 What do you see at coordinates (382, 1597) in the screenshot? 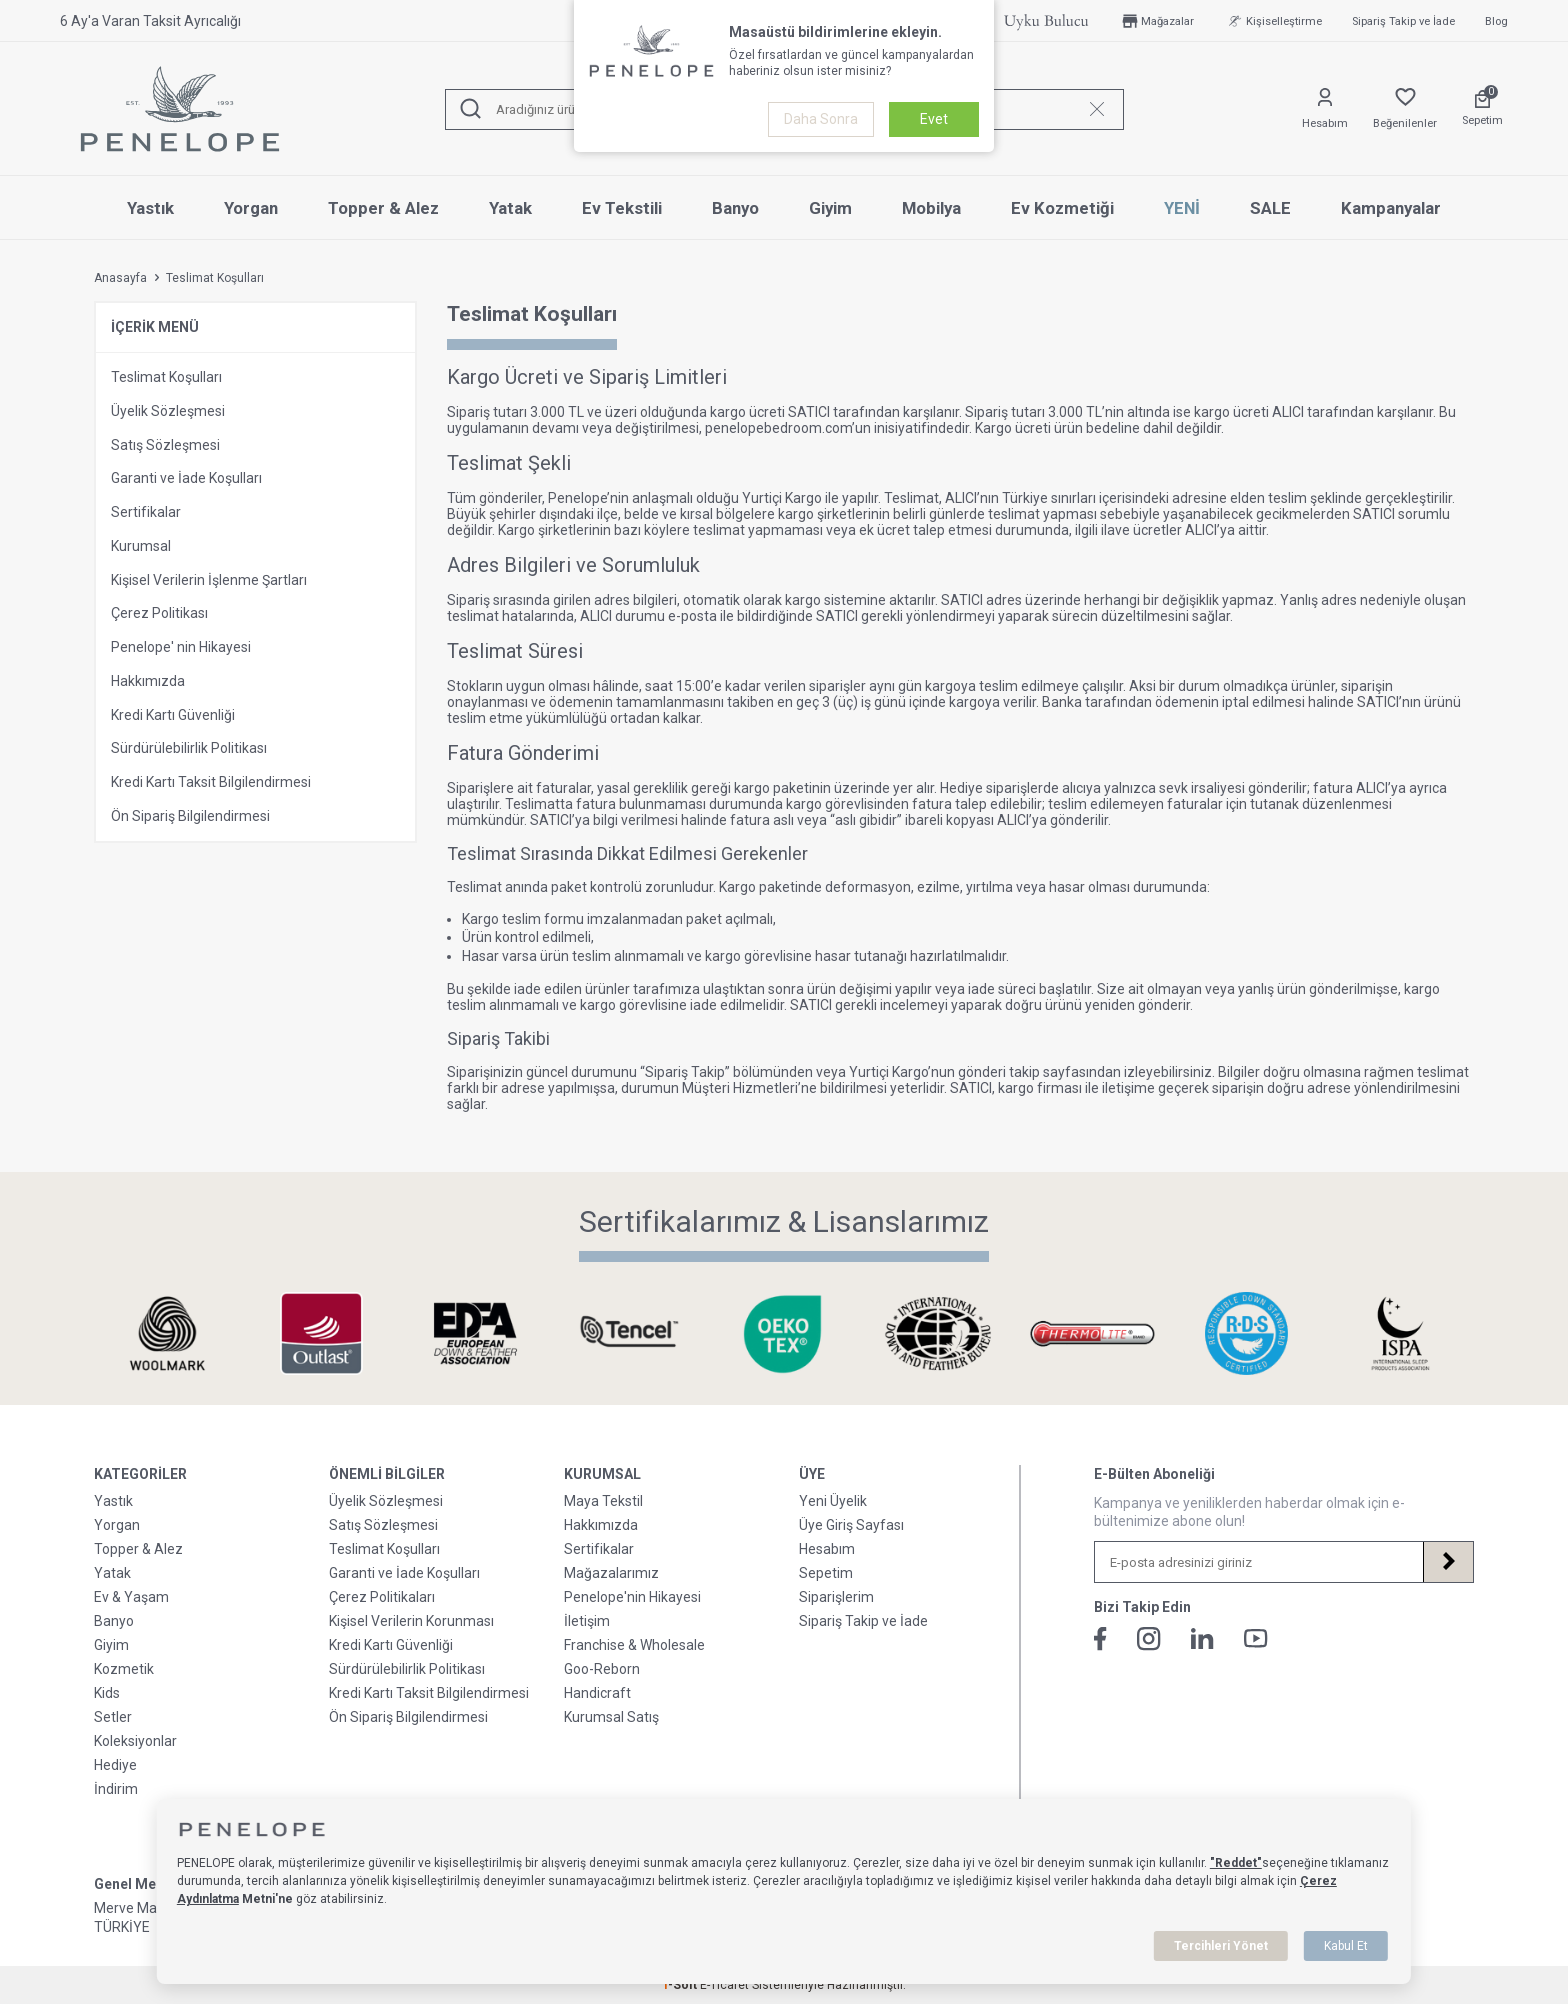
I see `Çerez Politikaları` at bounding box center [382, 1597].